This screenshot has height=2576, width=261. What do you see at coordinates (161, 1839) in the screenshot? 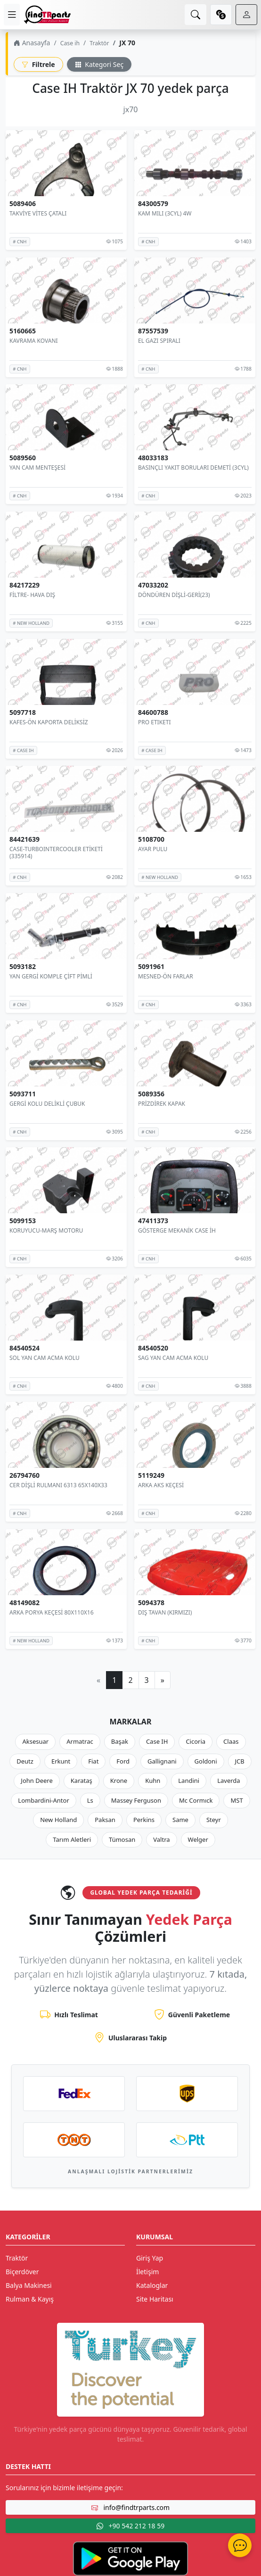
I see `Valtra` at bounding box center [161, 1839].